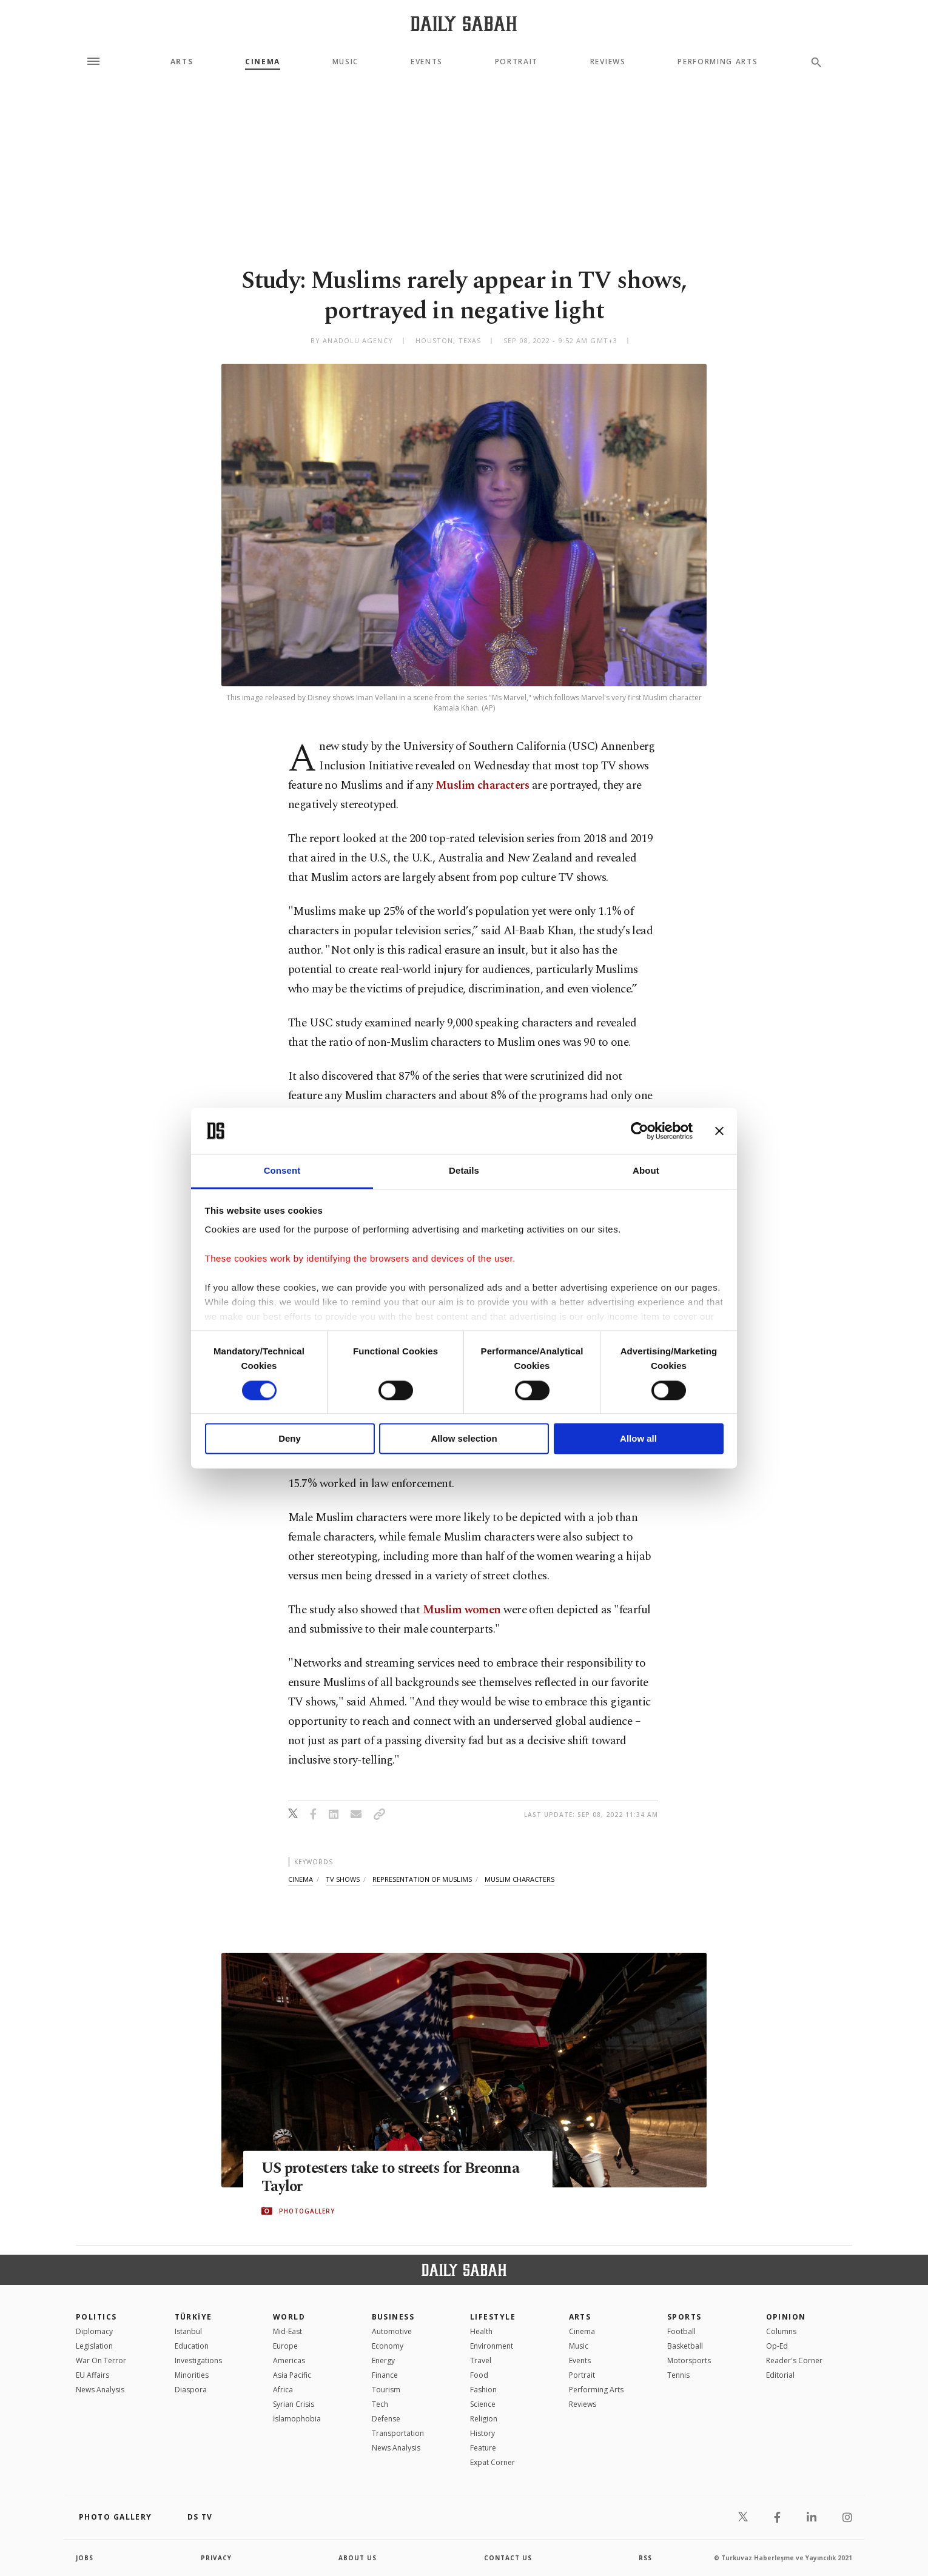 The height and width of the screenshot is (2576, 928). What do you see at coordinates (681, 2331) in the screenshot?
I see `Football` at bounding box center [681, 2331].